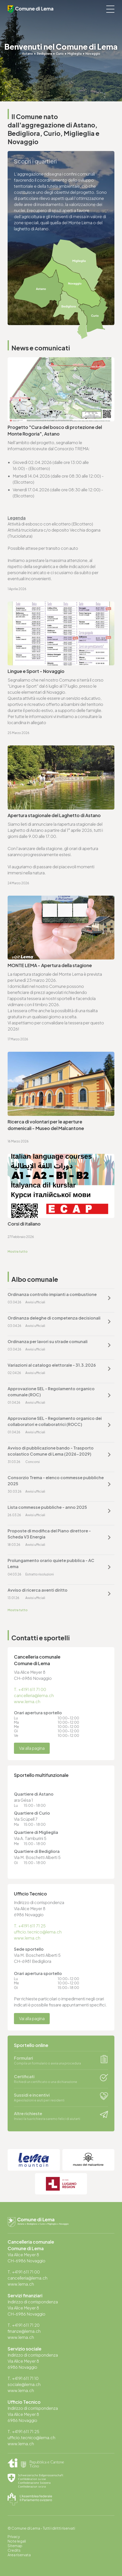  Describe the element at coordinates (30, 1925) in the screenshot. I see `T. +4191 611 71 25` at that location.